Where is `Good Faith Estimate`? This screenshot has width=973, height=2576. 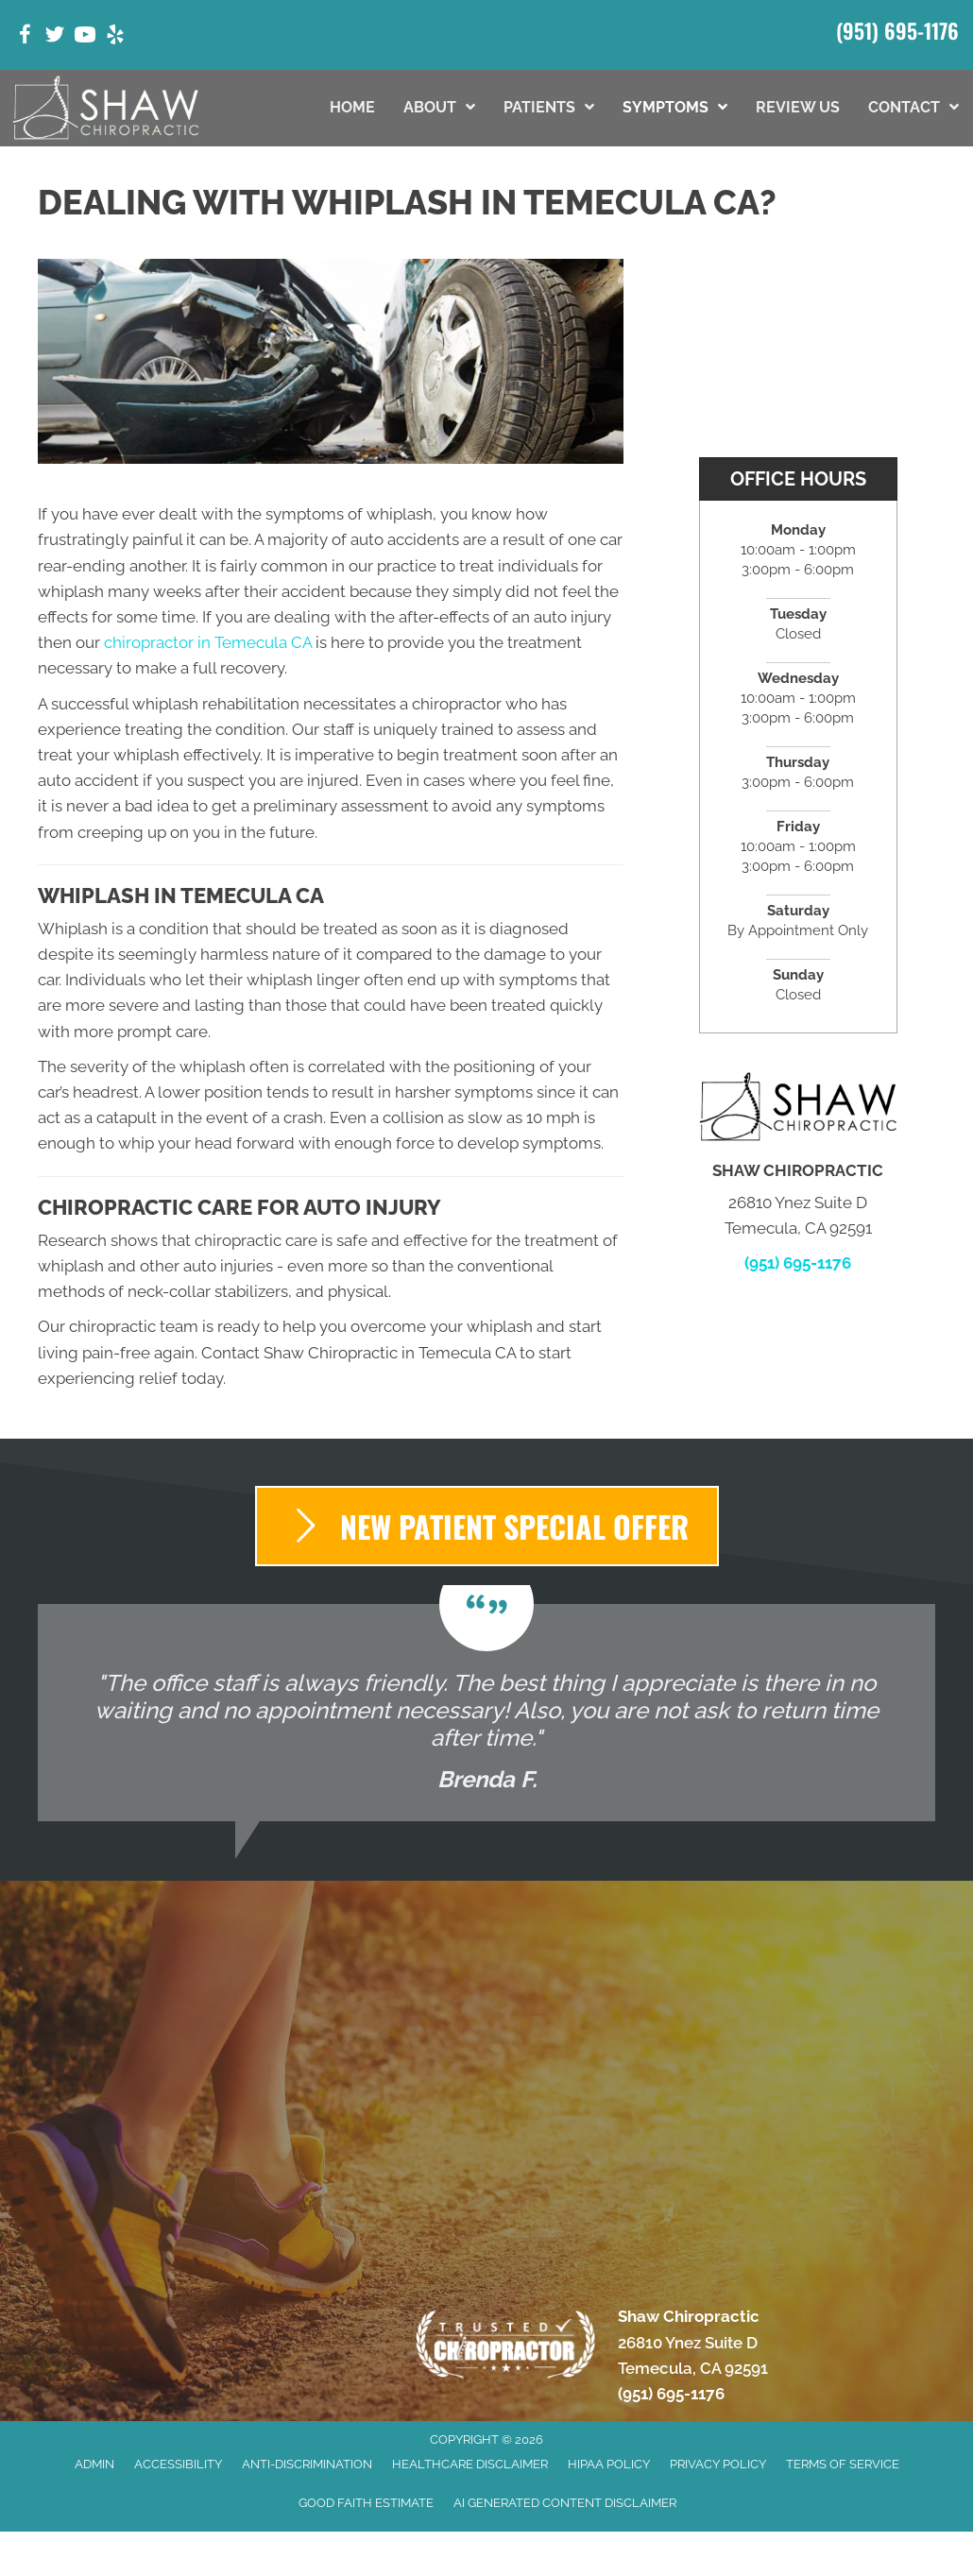
Good Faith Estimate is located at coordinates (366, 2503).